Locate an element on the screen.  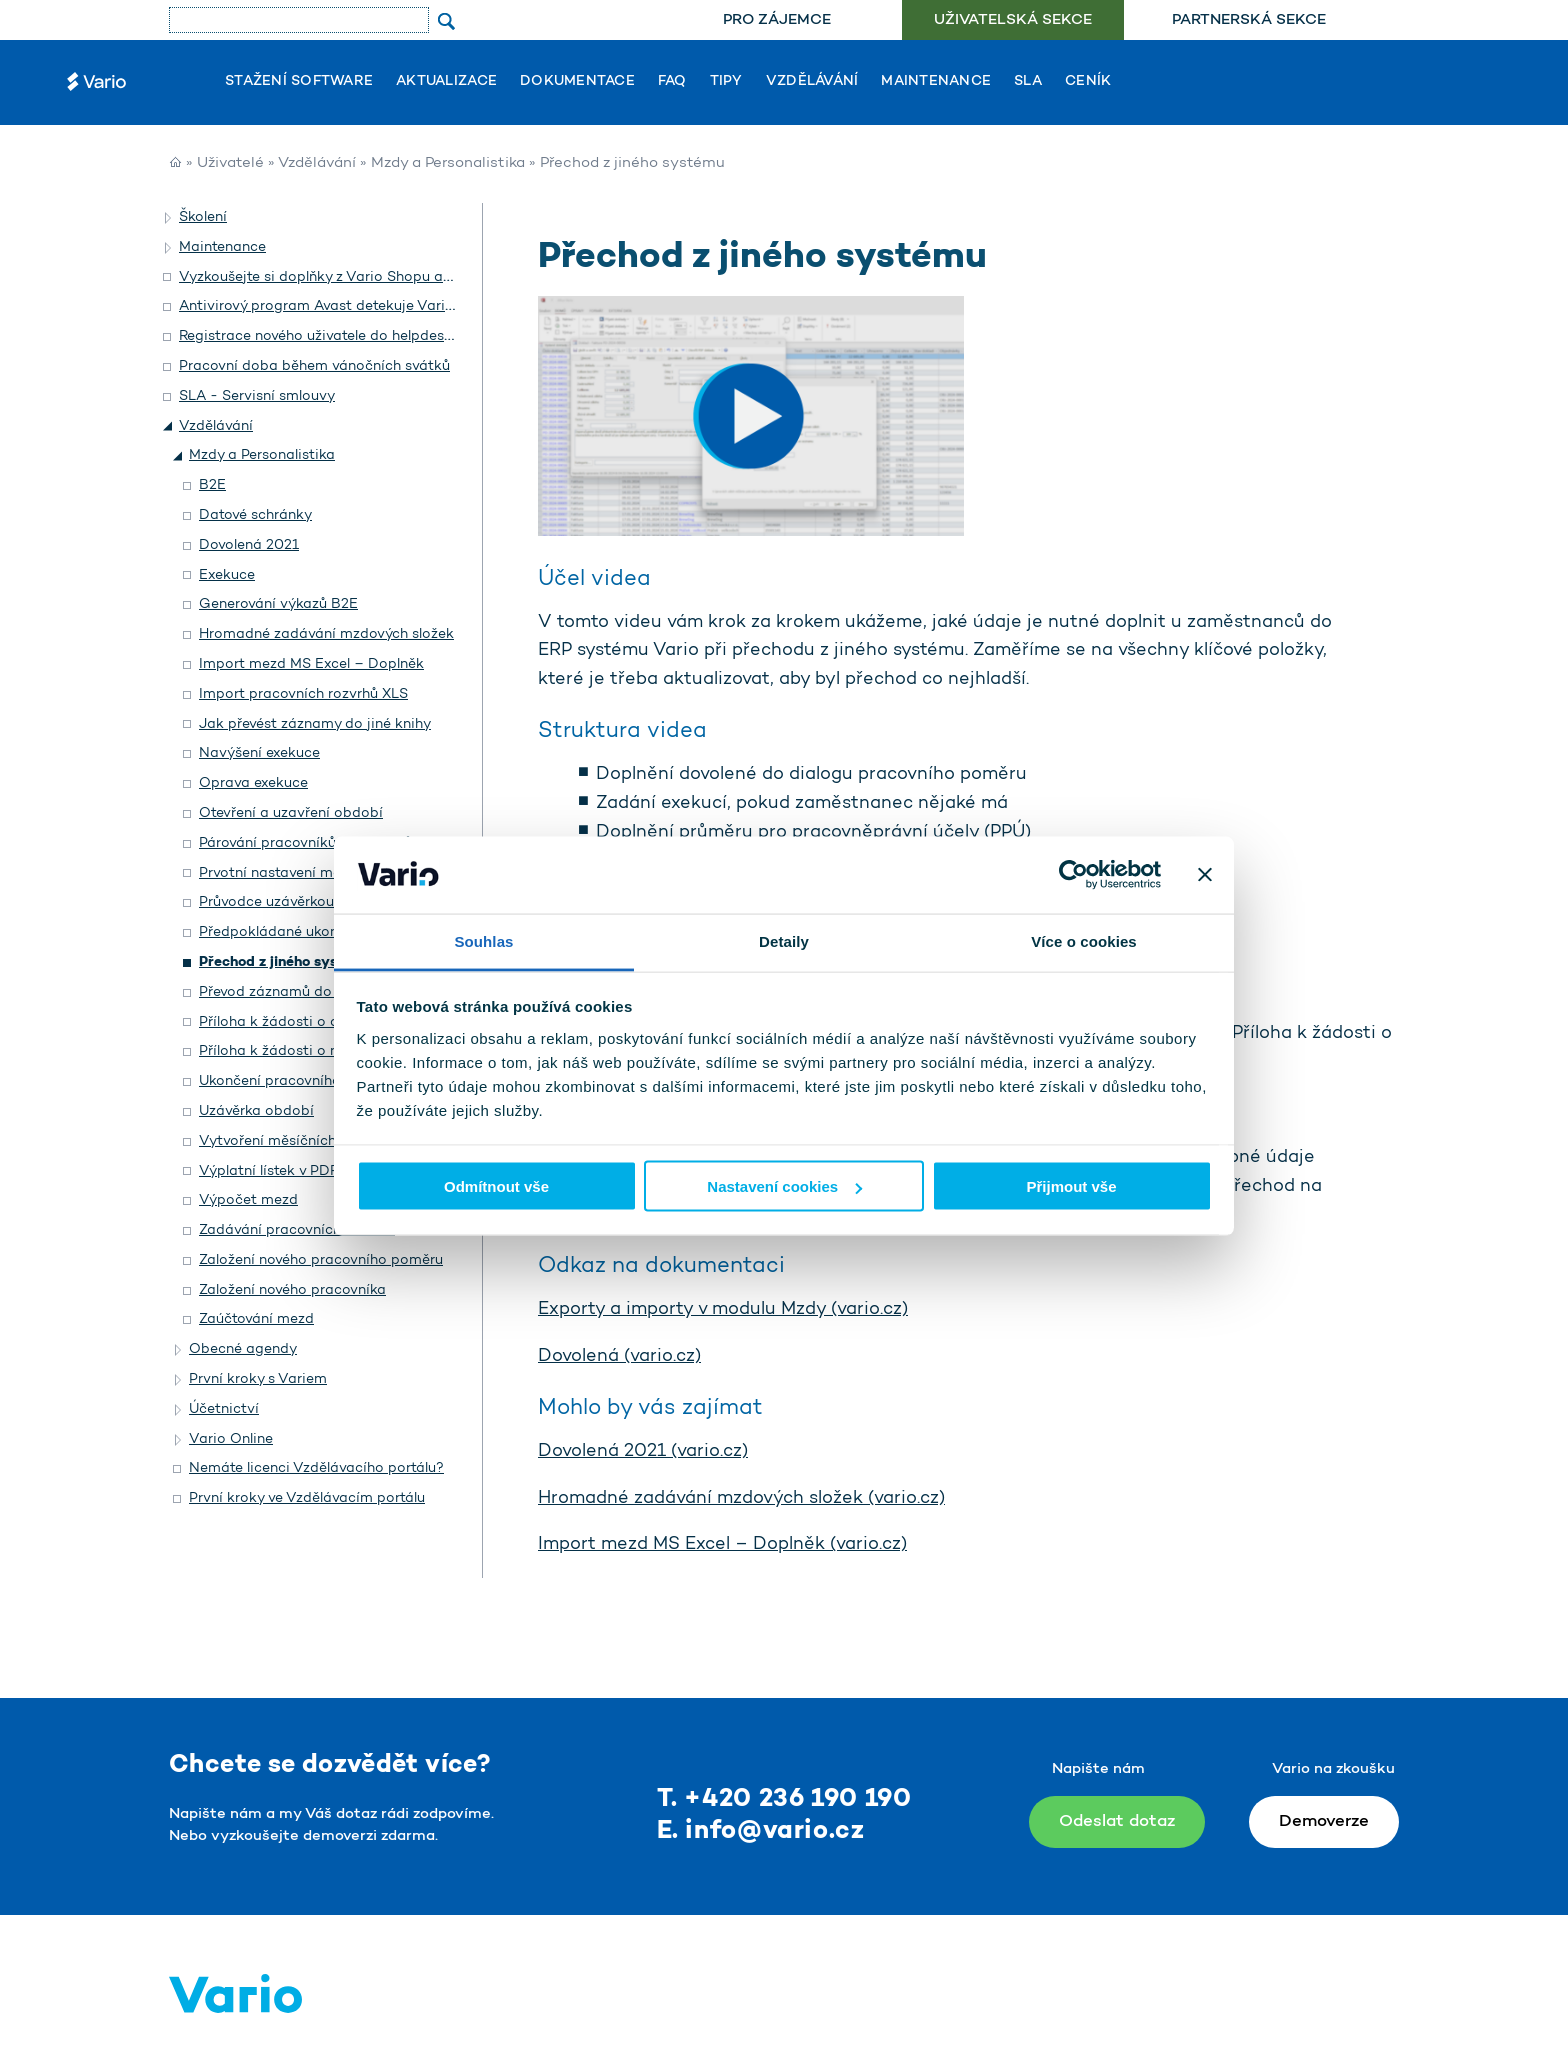
Uzávěrka období is located at coordinates (256, 1111).